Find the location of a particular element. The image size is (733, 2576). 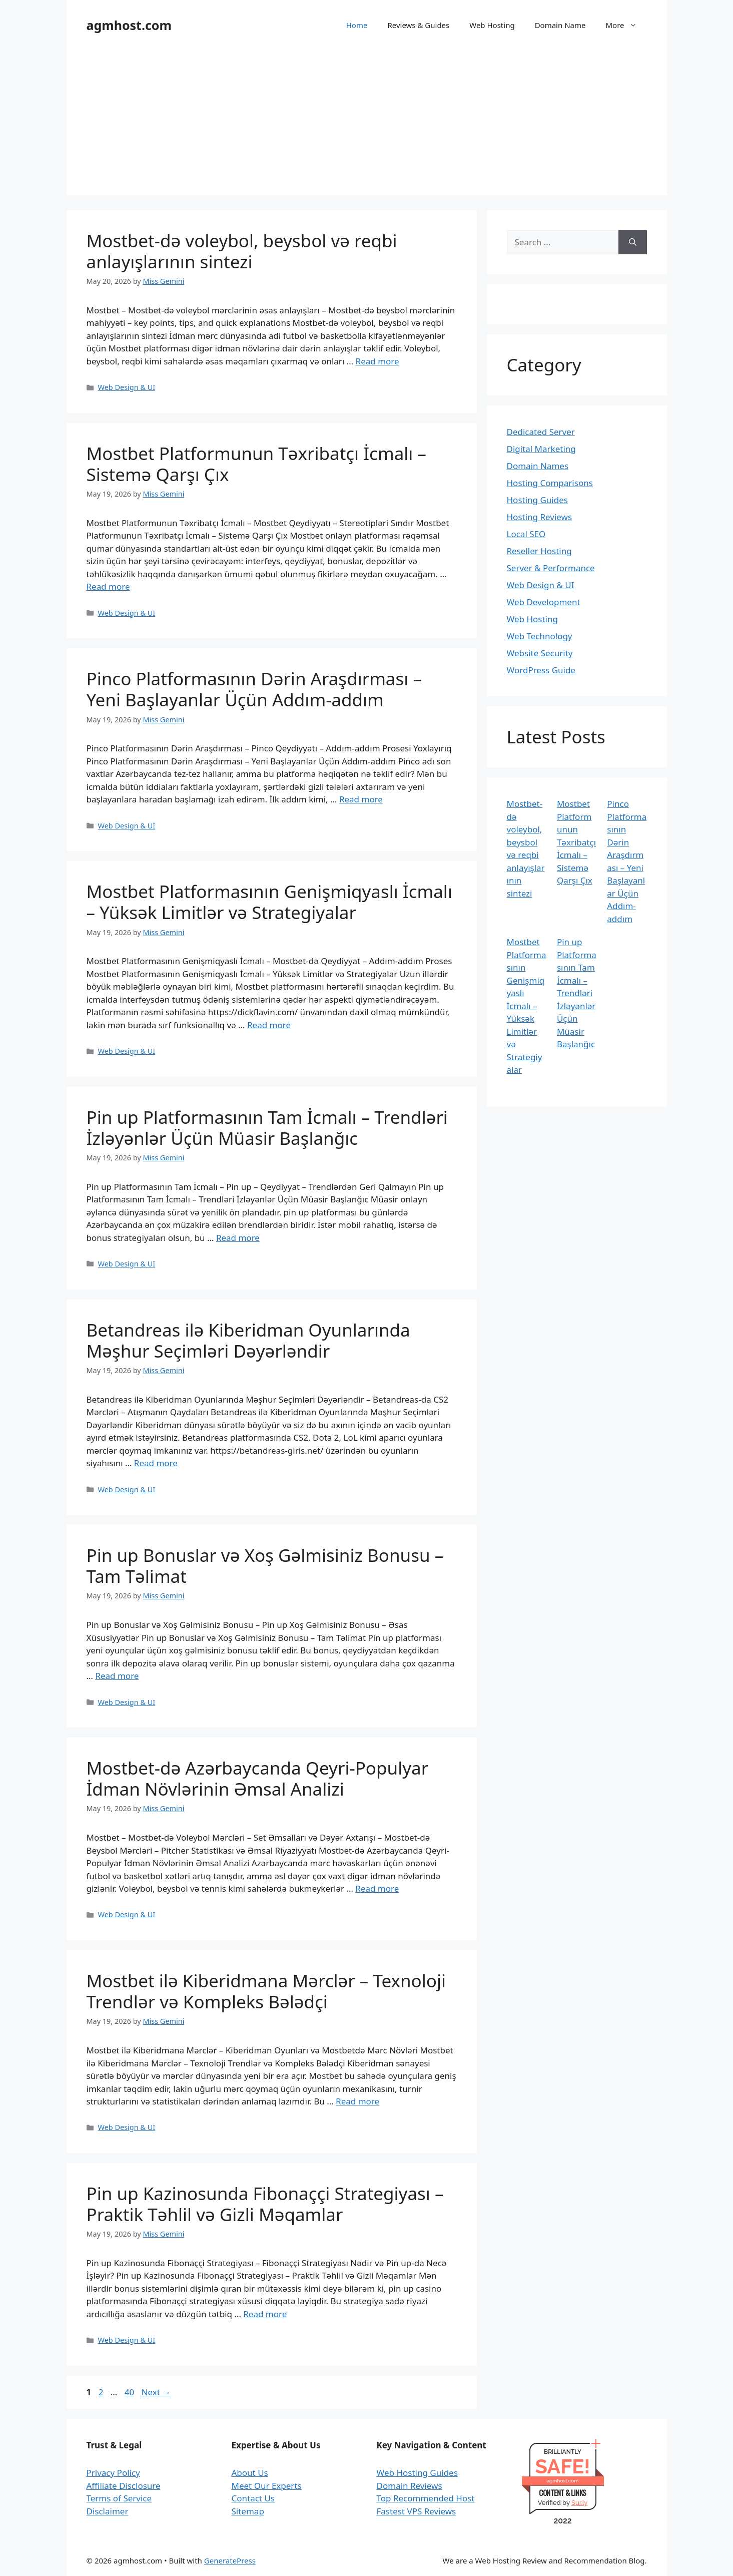

Web Technology is located at coordinates (539, 636).